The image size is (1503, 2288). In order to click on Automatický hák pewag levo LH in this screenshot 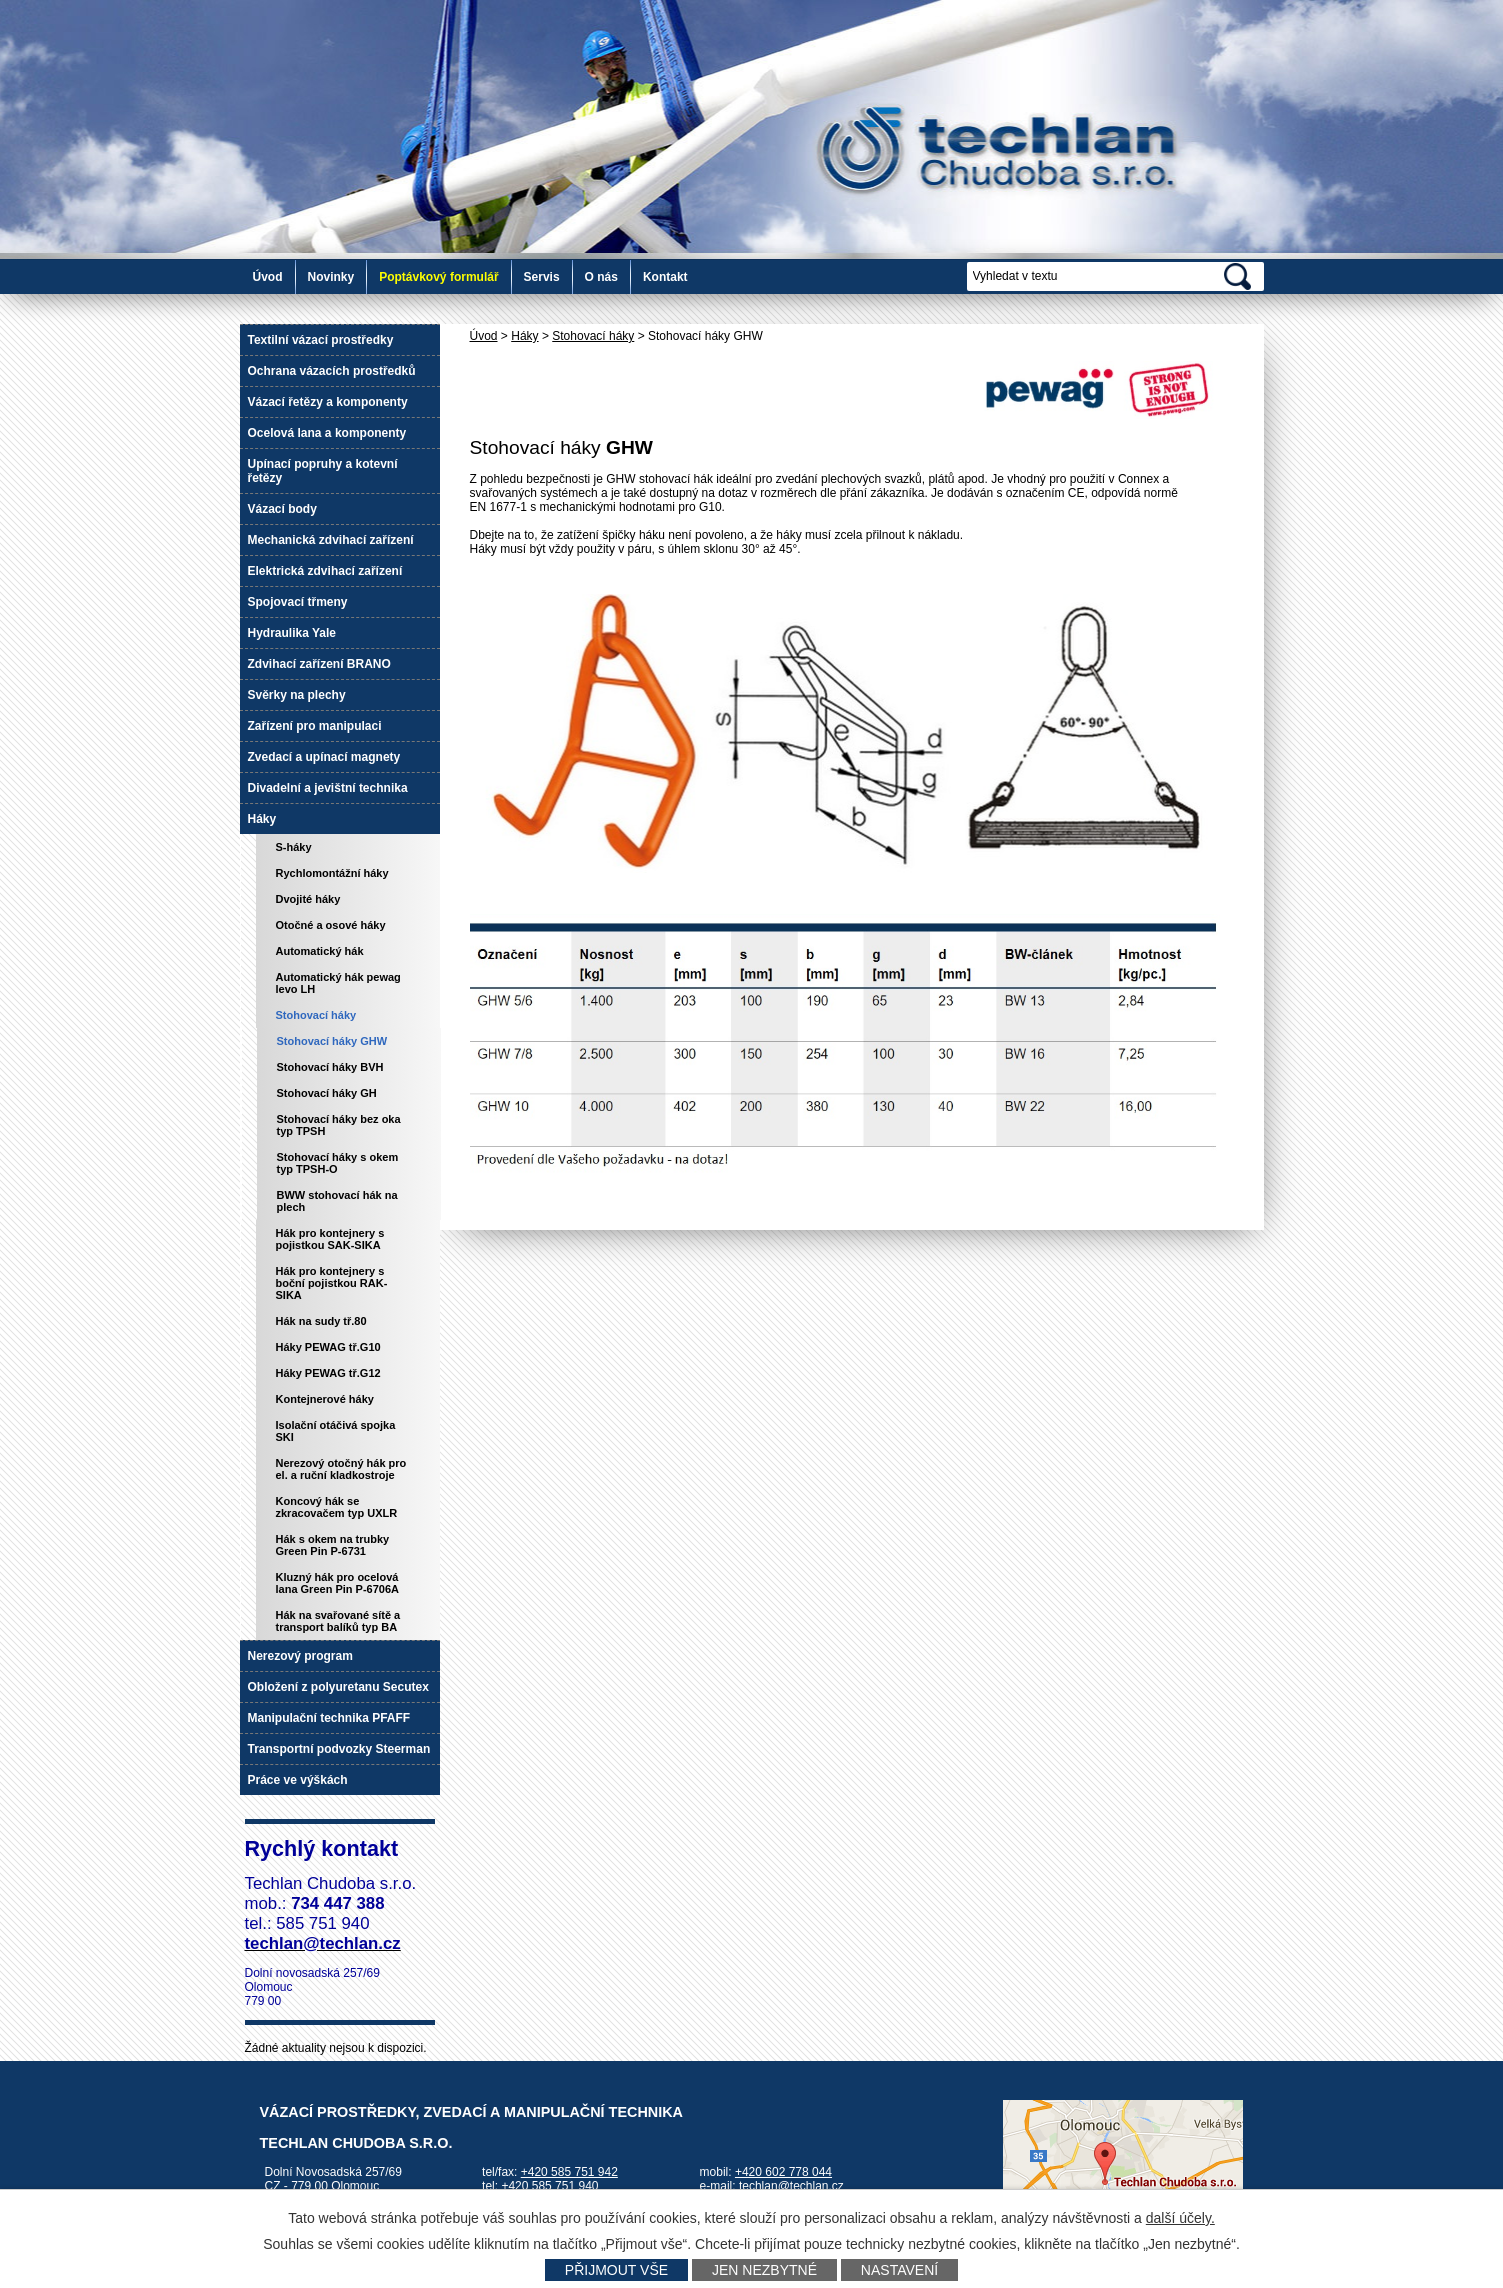, I will do `click(338, 983)`.